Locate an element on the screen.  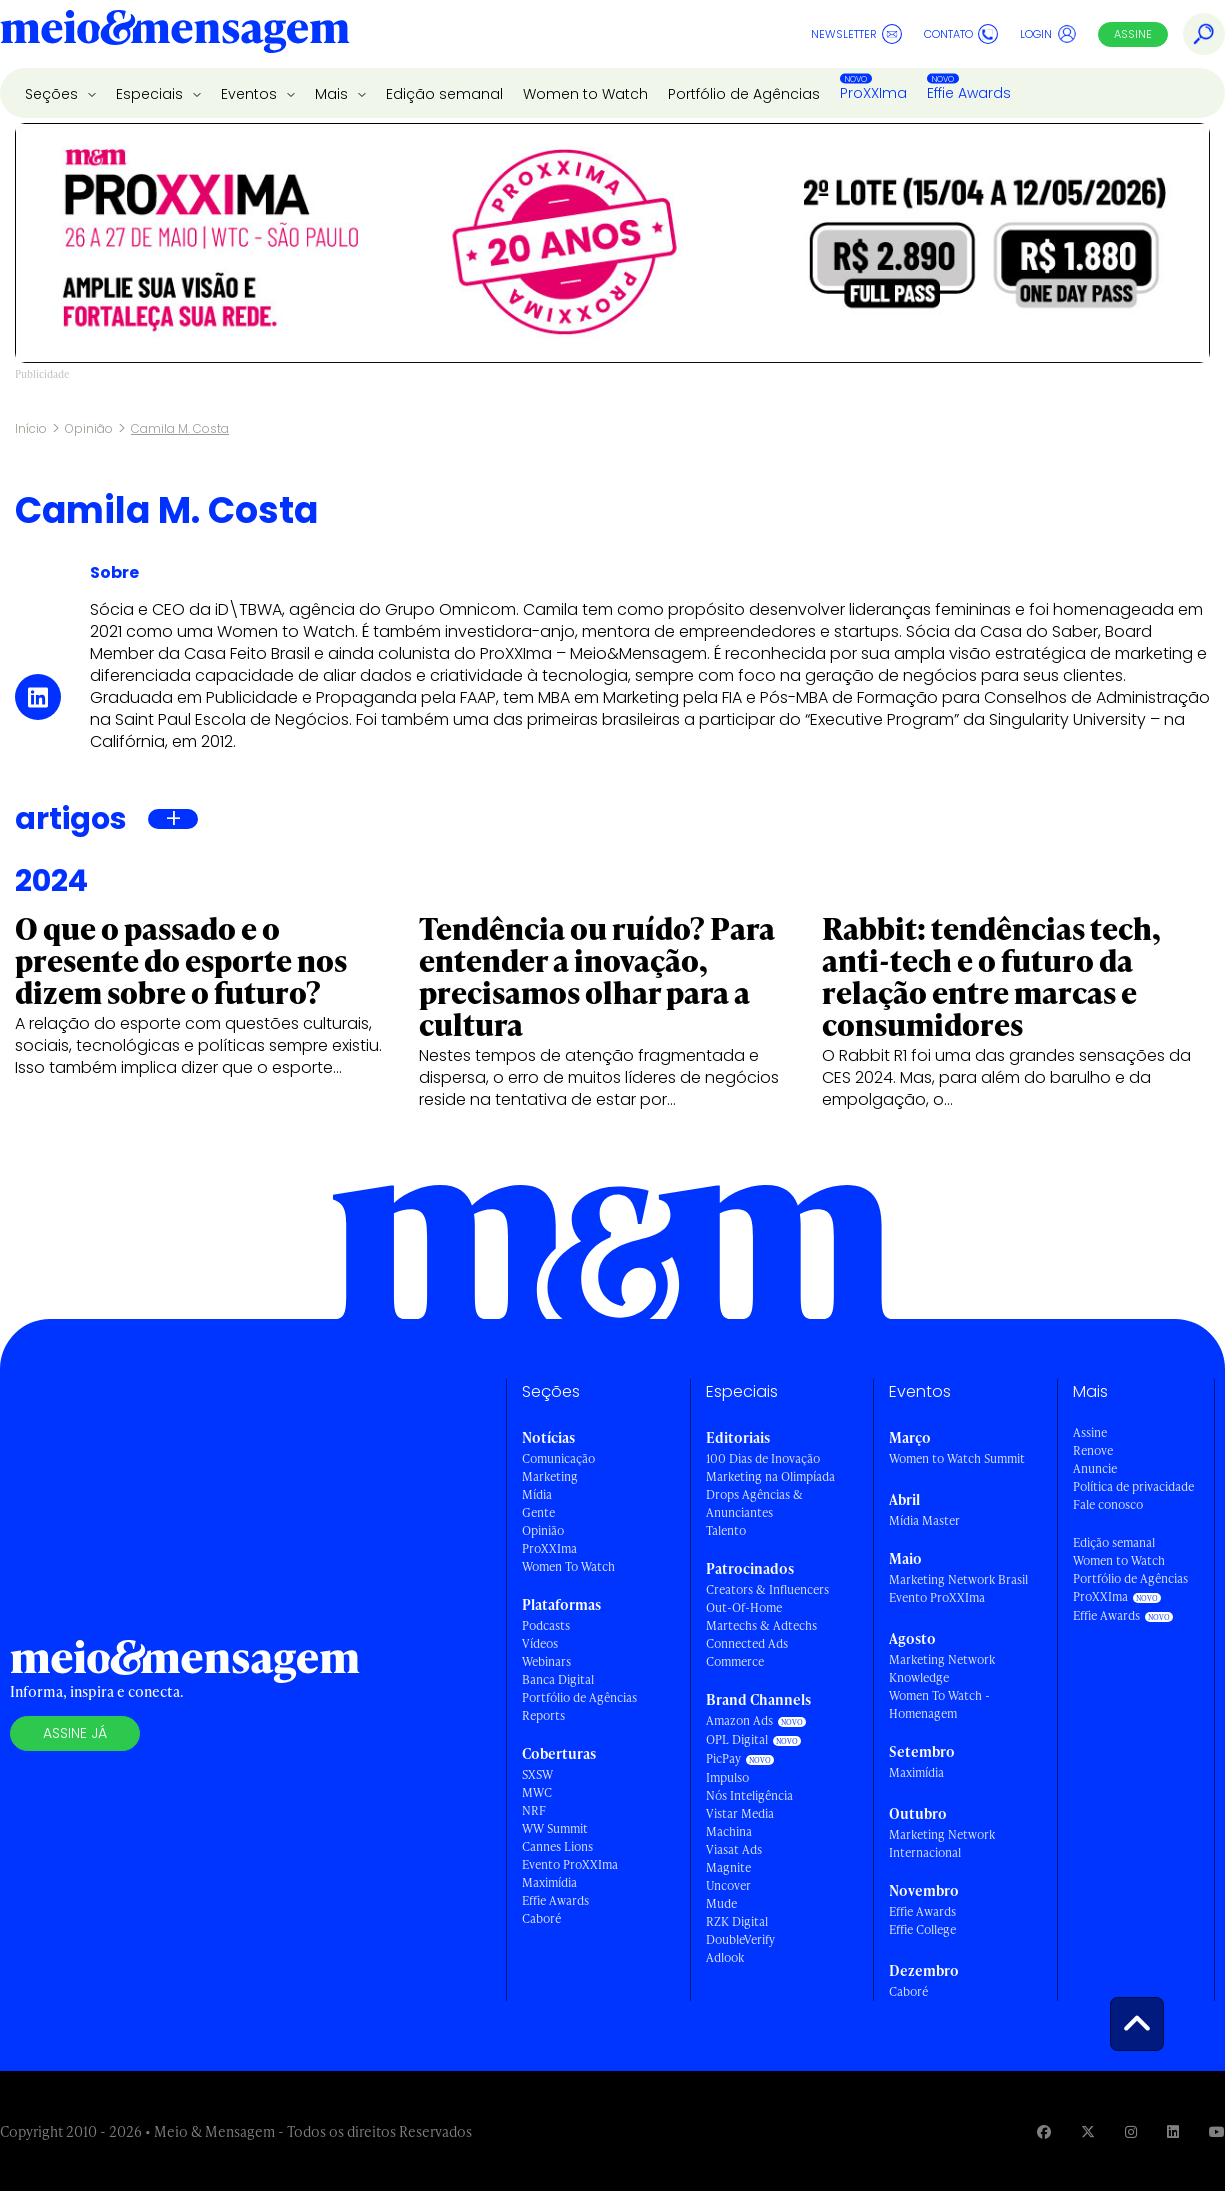
Effie Awards is located at coordinates (969, 93).